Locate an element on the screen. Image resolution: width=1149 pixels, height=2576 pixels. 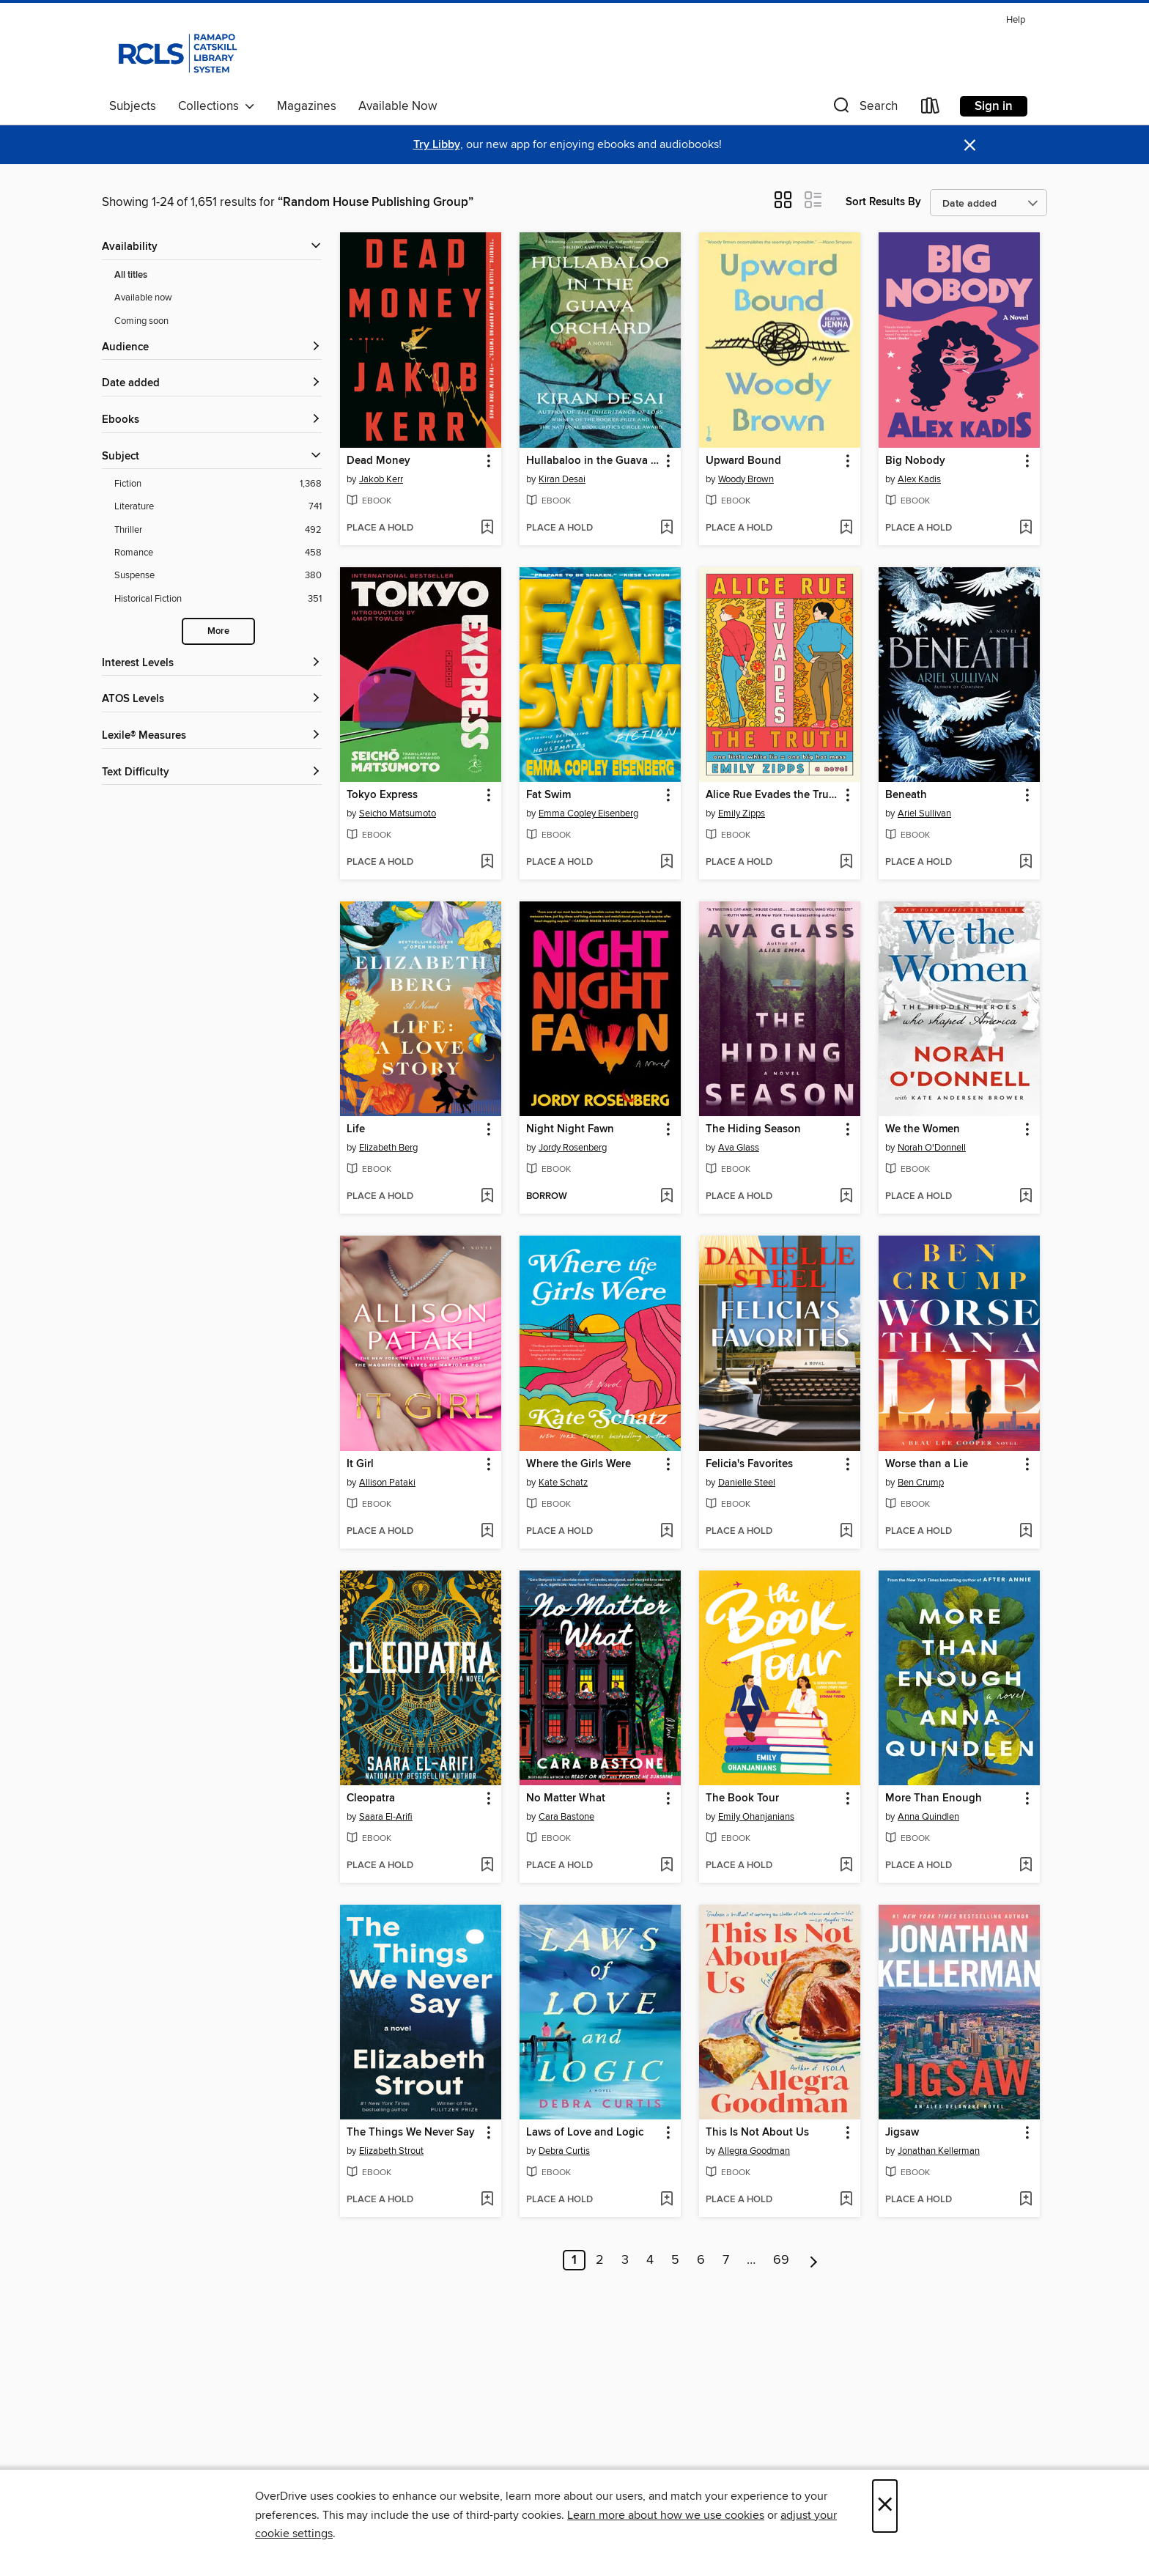
Jakob Kerr [Search by author, Jakob Kerr] is located at coordinates (381, 479).